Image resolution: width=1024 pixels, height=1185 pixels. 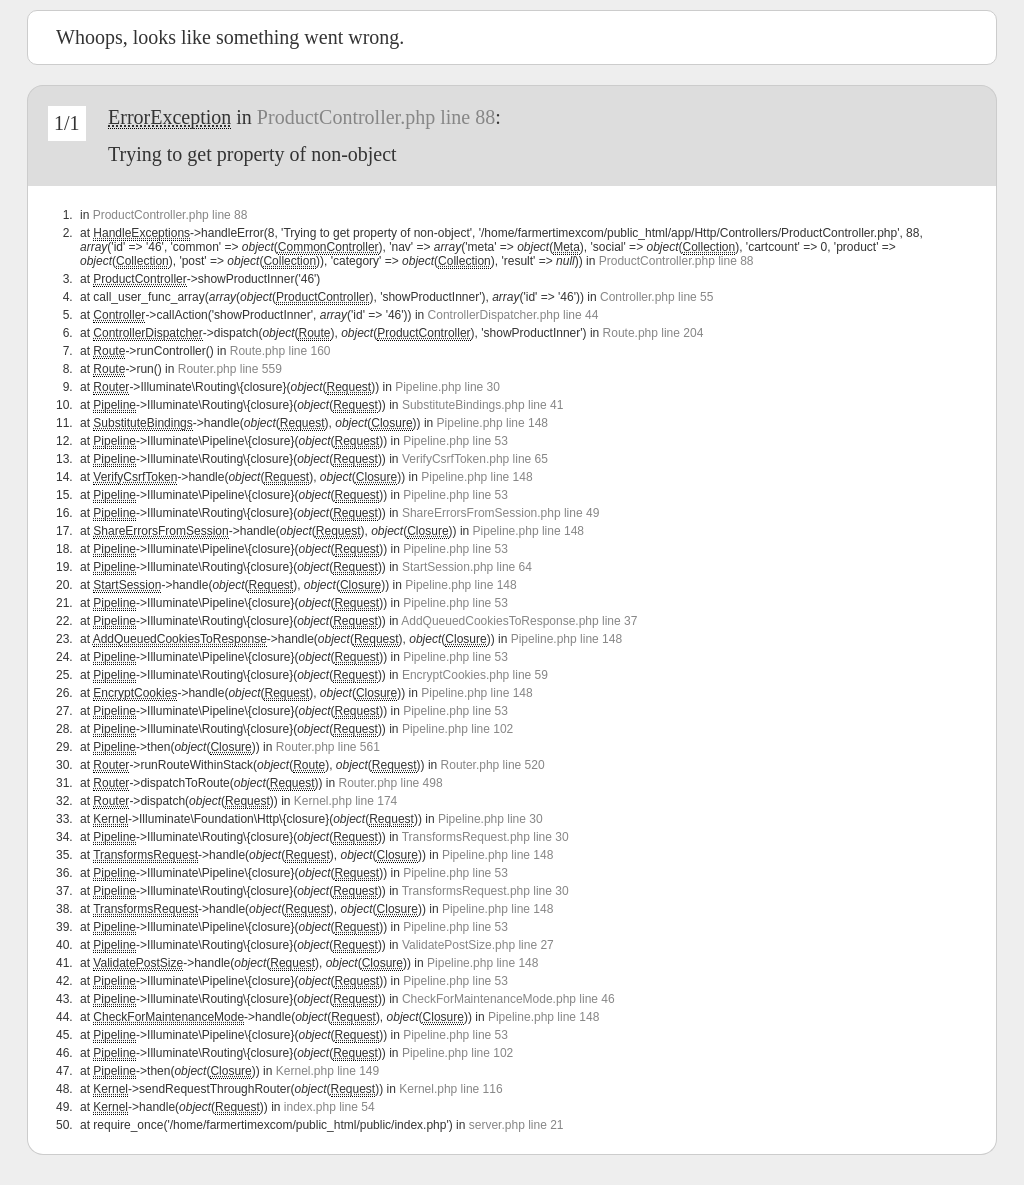 What do you see at coordinates (329, 1107) in the screenshot?
I see `index.php line 54` at bounding box center [329, 1107].